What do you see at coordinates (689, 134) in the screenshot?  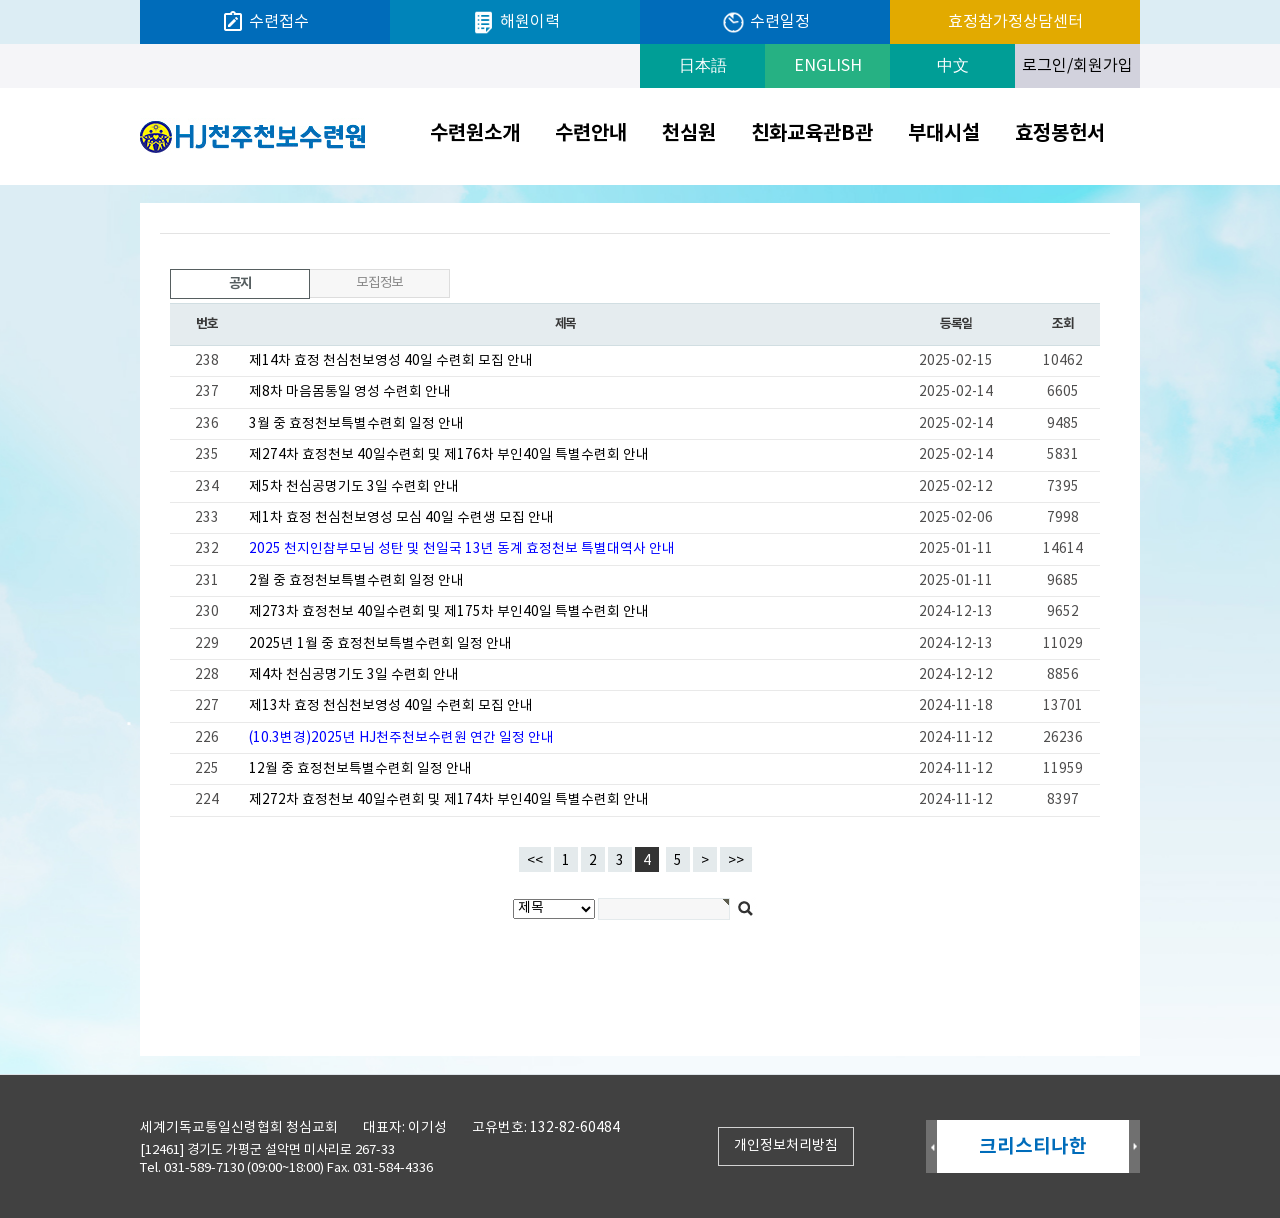 I see `천심원` at bounding box center [689, 134].